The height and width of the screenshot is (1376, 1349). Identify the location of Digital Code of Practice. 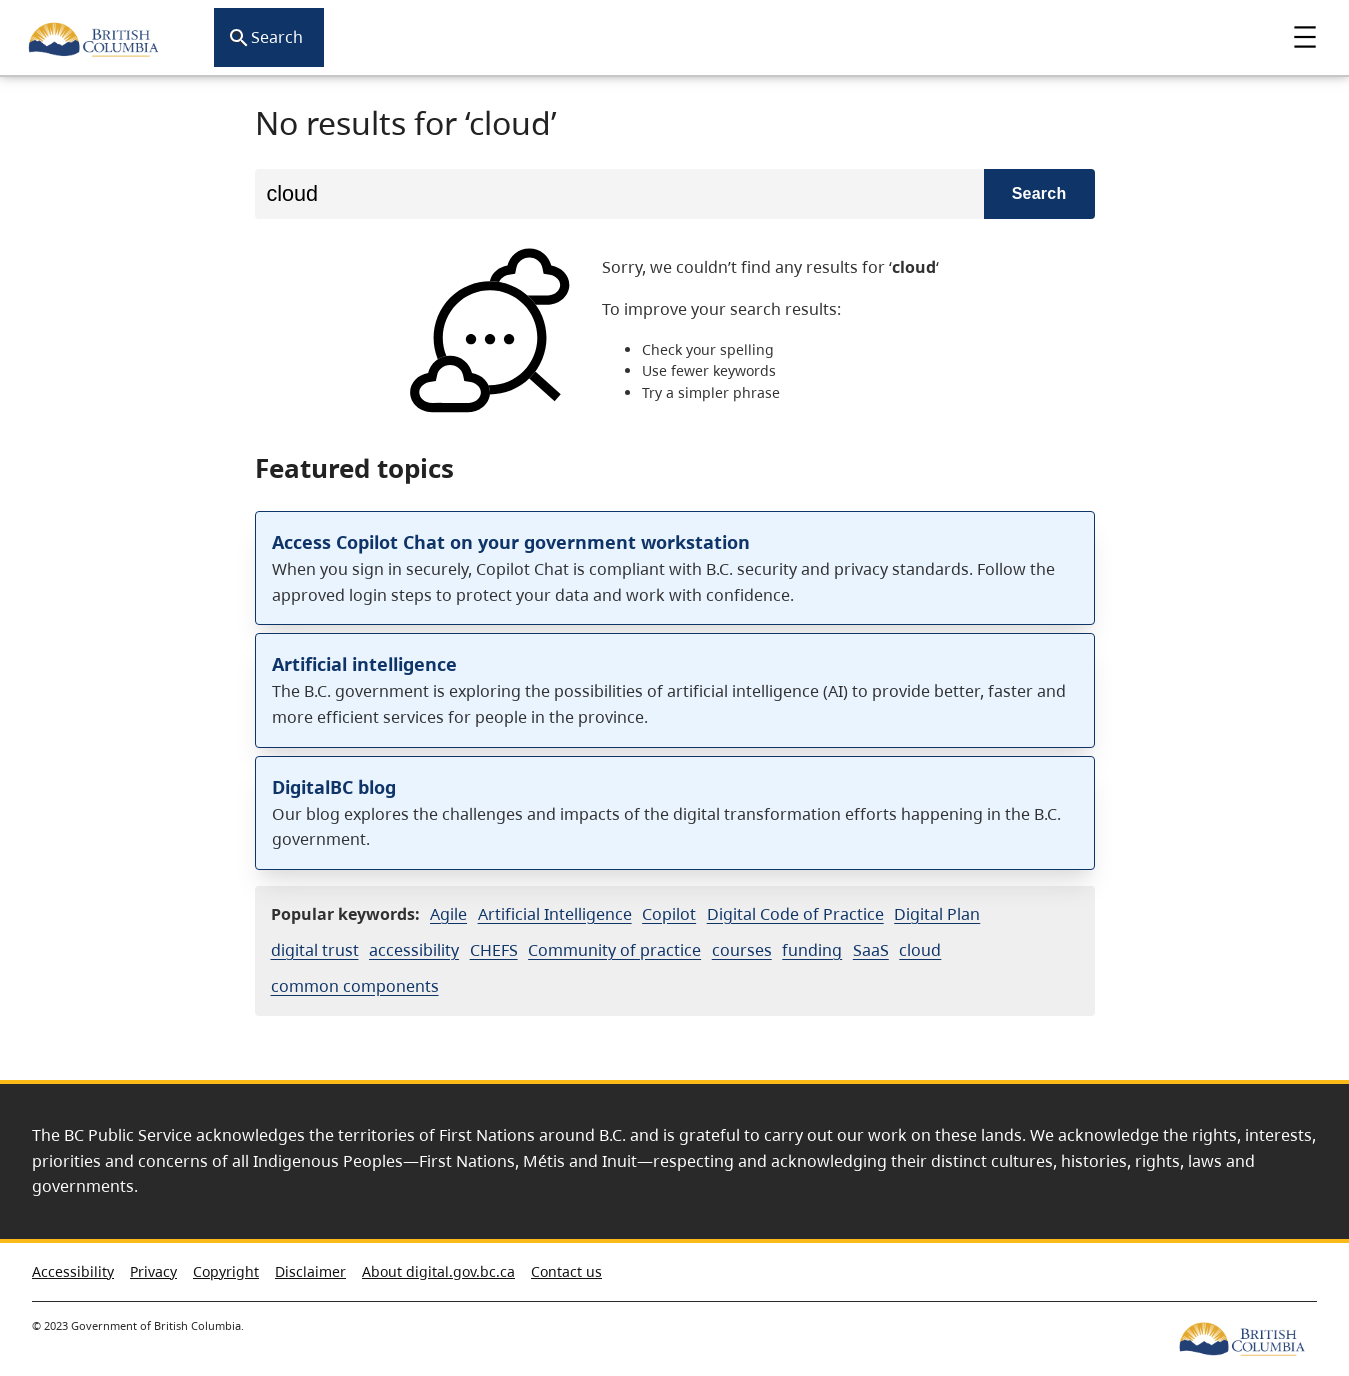
(795, 914).